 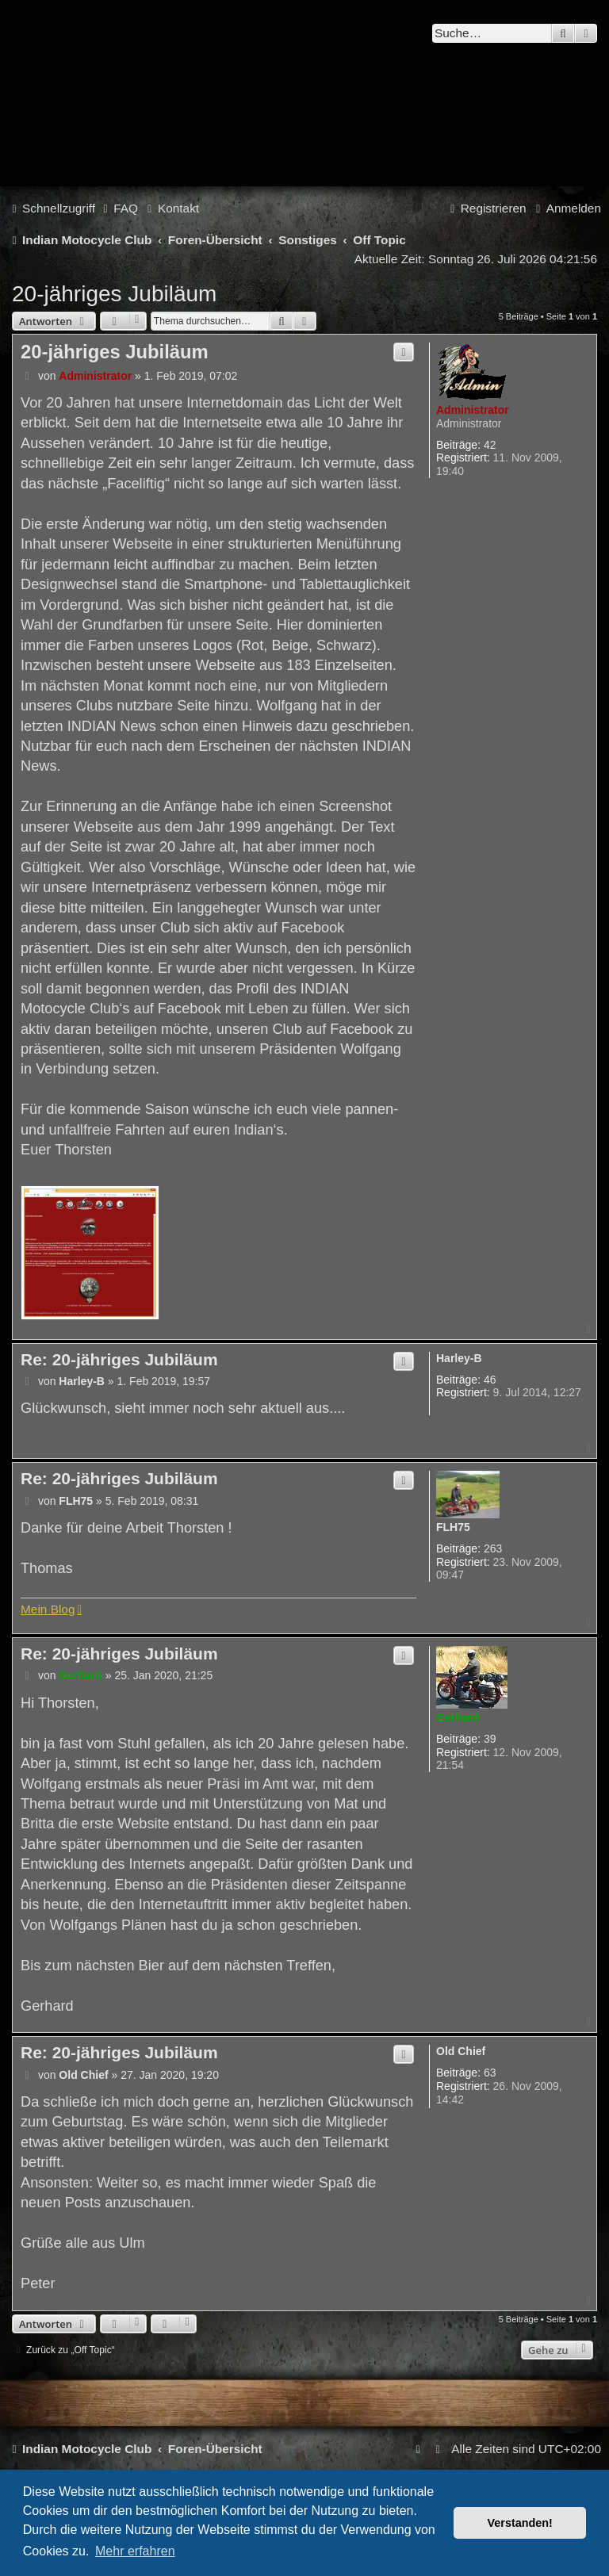 I want to click on Re: 20-jähriges Jubiläum, so click(x=119, y=1359).